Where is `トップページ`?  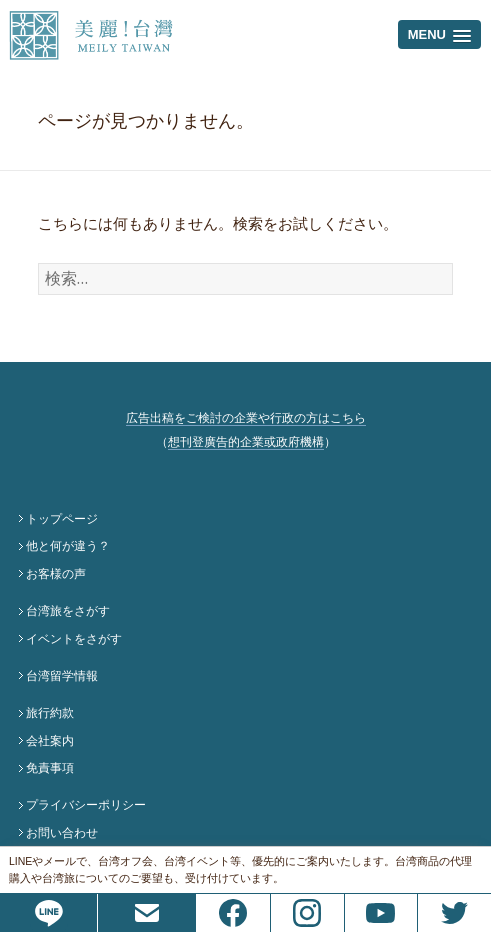
トップページ is located at coordinates (62, 519).